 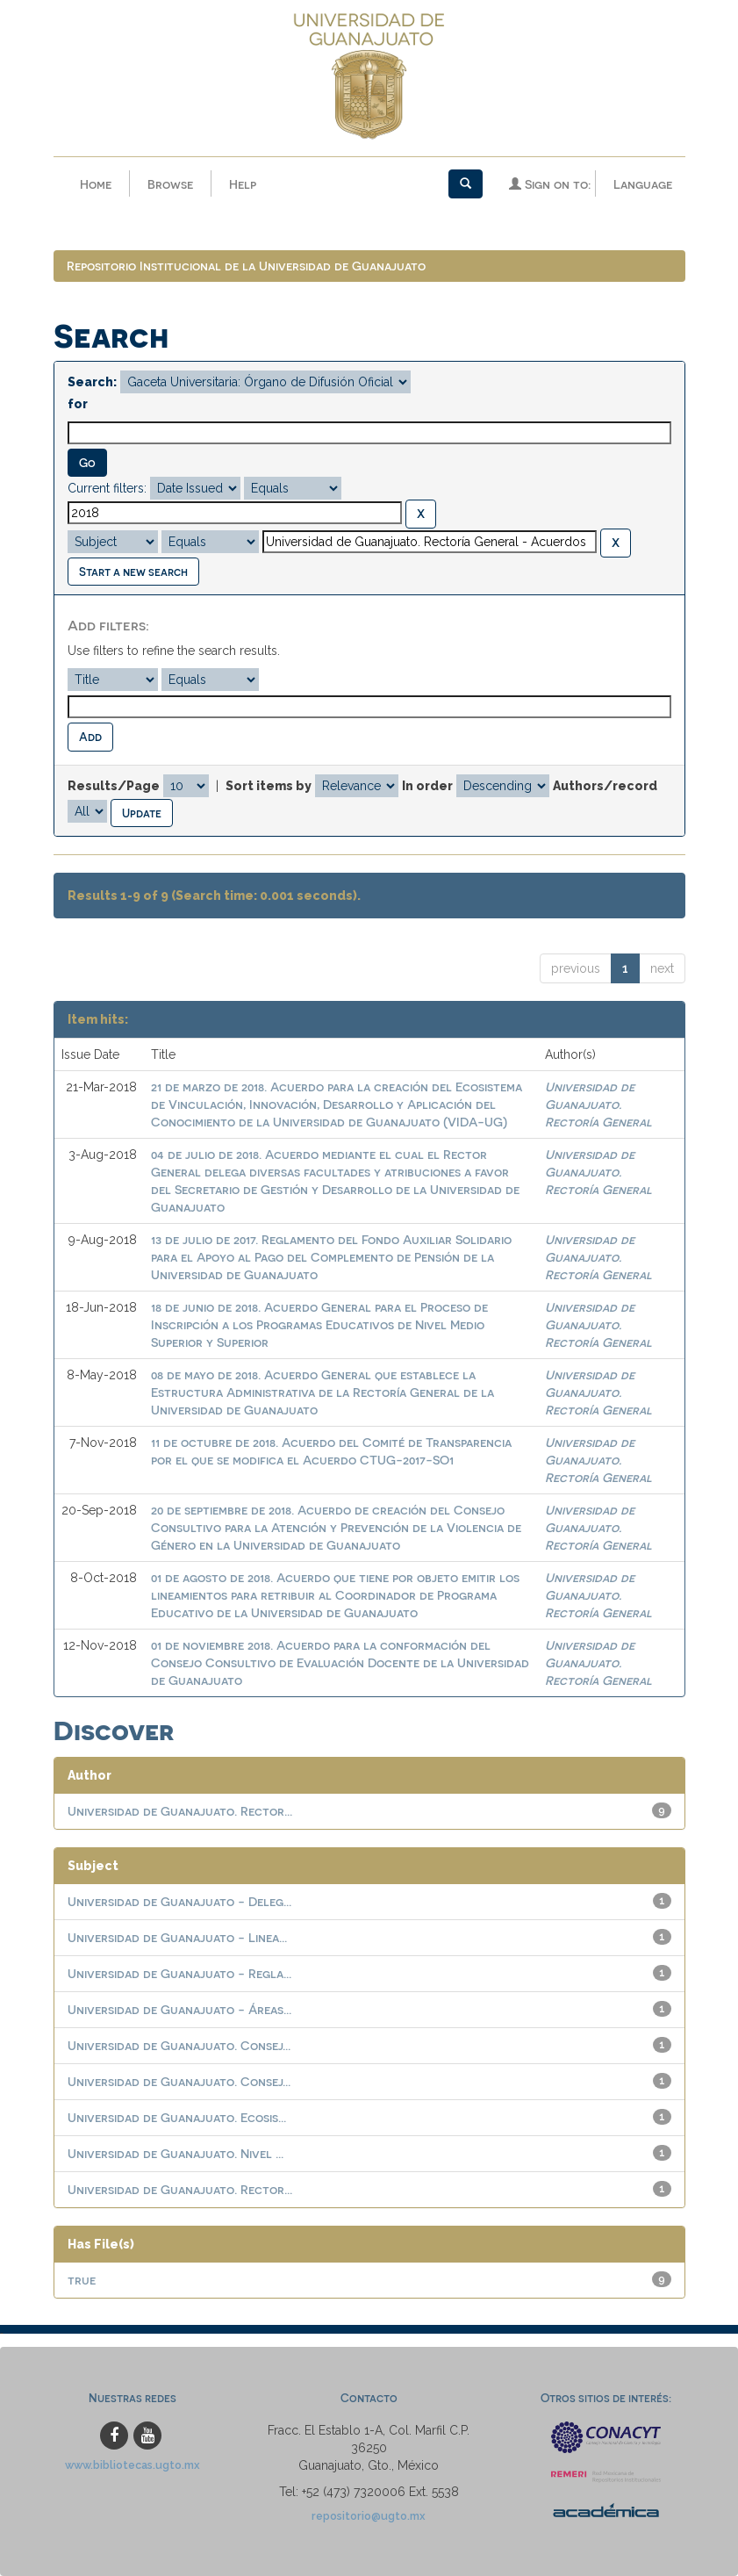 What do you see at coordinates (179, 2009) in the screenshot?
I see `Universidad de Guanajuato - Áreas...` at bounding box center [179, 2009].